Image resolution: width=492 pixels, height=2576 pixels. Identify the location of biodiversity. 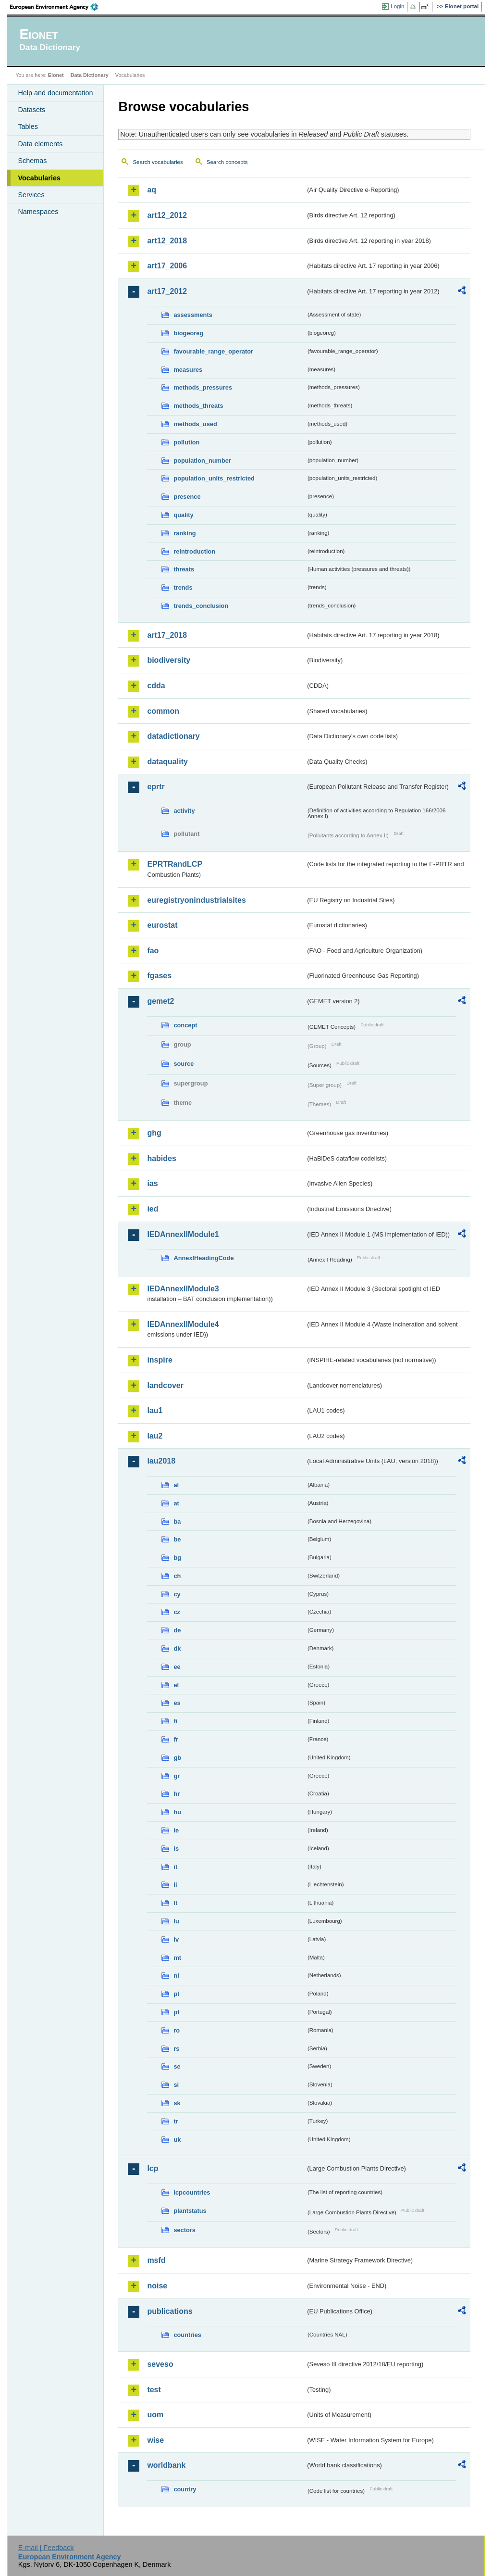
(168, 660).